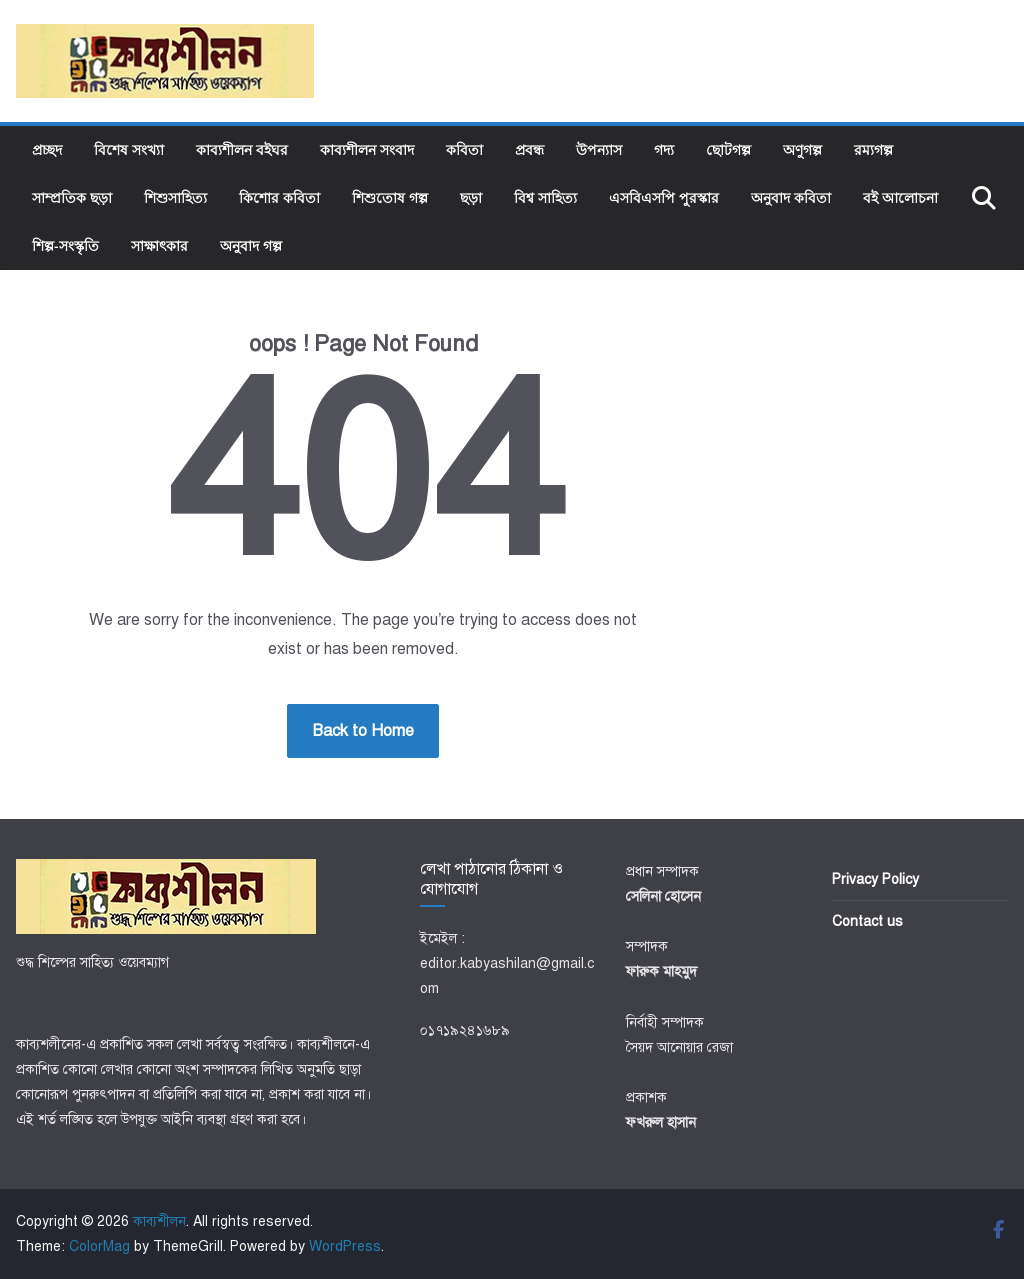  I want to click on শিশুতোষ গল্প, so click(390, 197).